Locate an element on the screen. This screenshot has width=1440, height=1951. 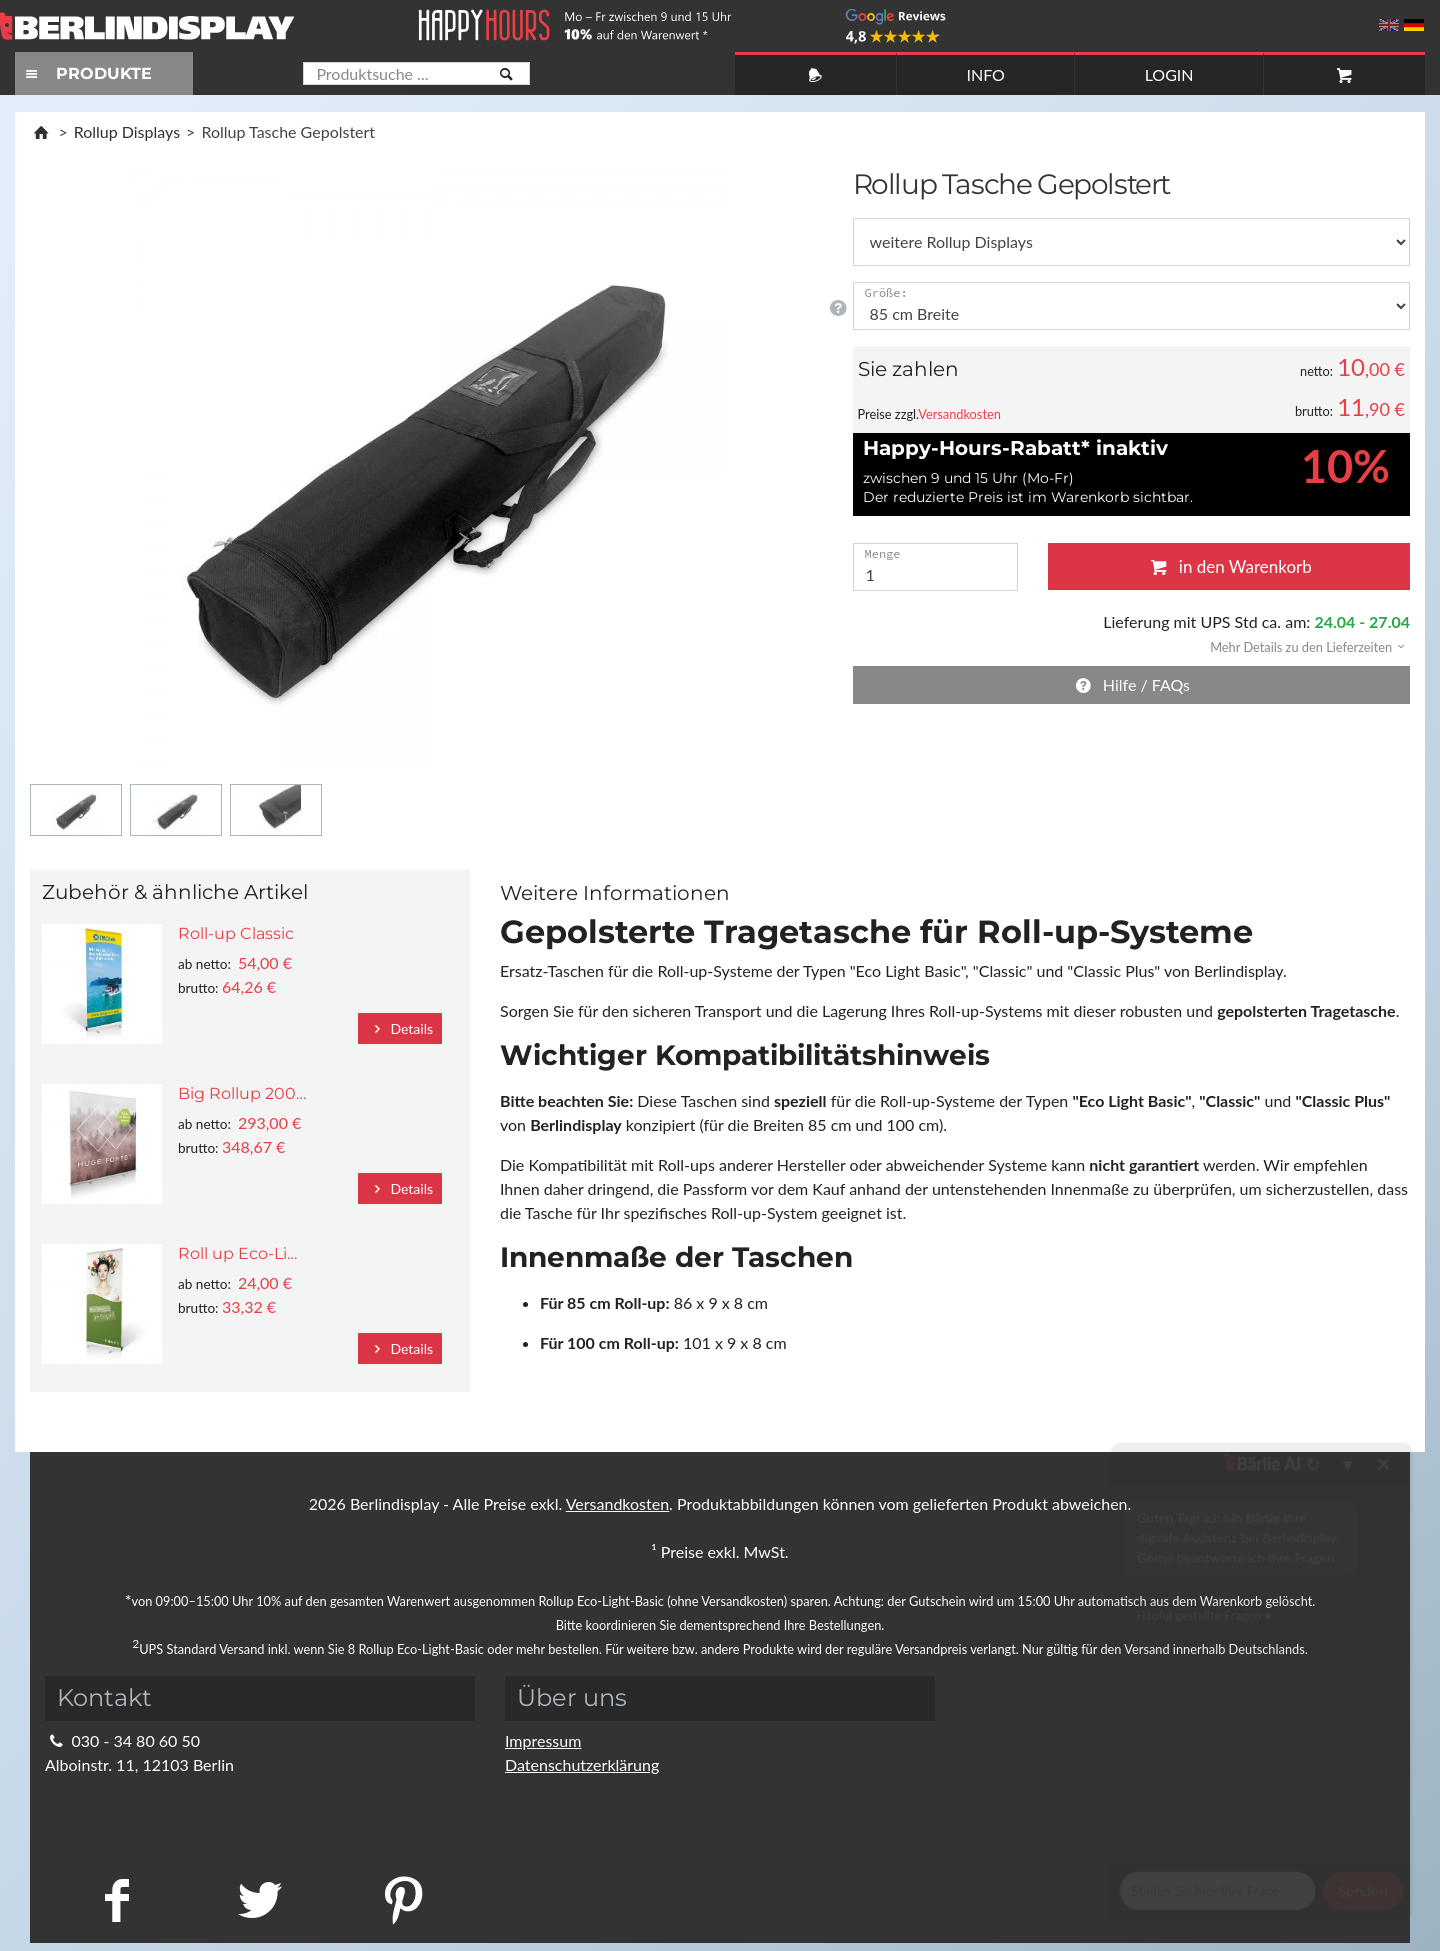
PRODUKTE [Toggle navigation] is located at coordinates (86, 73).